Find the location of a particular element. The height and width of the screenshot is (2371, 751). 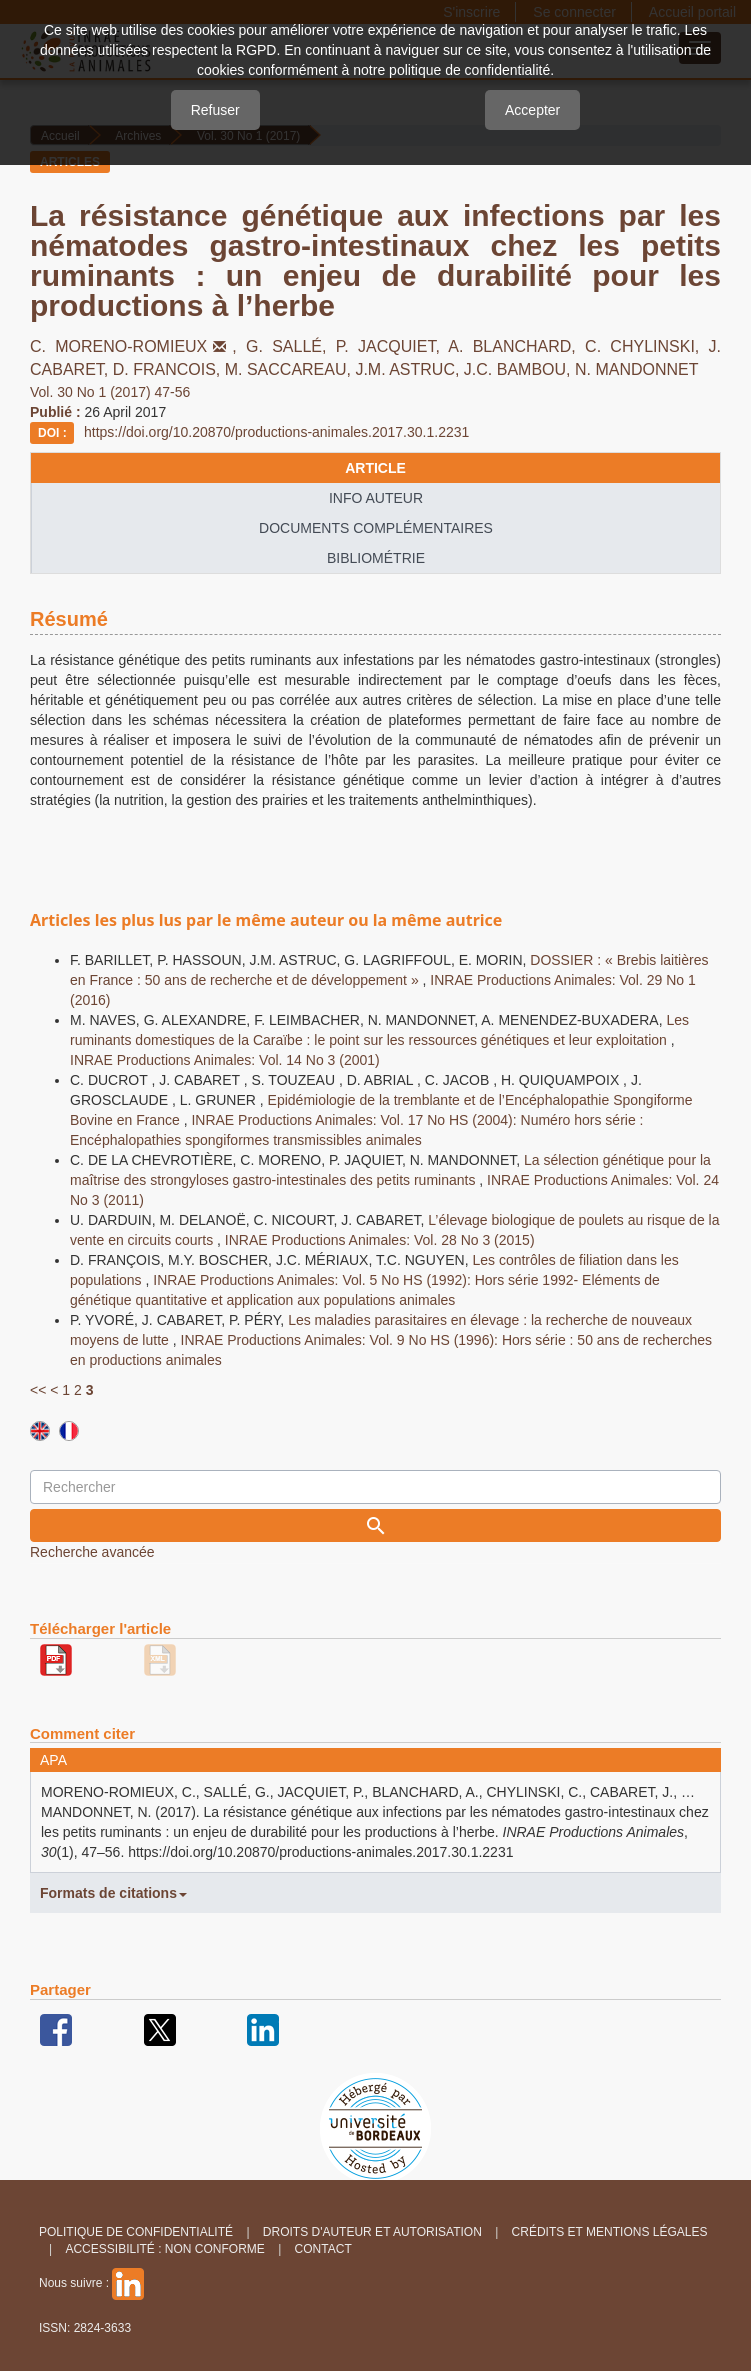

Formats de citations is located at coordinates (113, 1893).